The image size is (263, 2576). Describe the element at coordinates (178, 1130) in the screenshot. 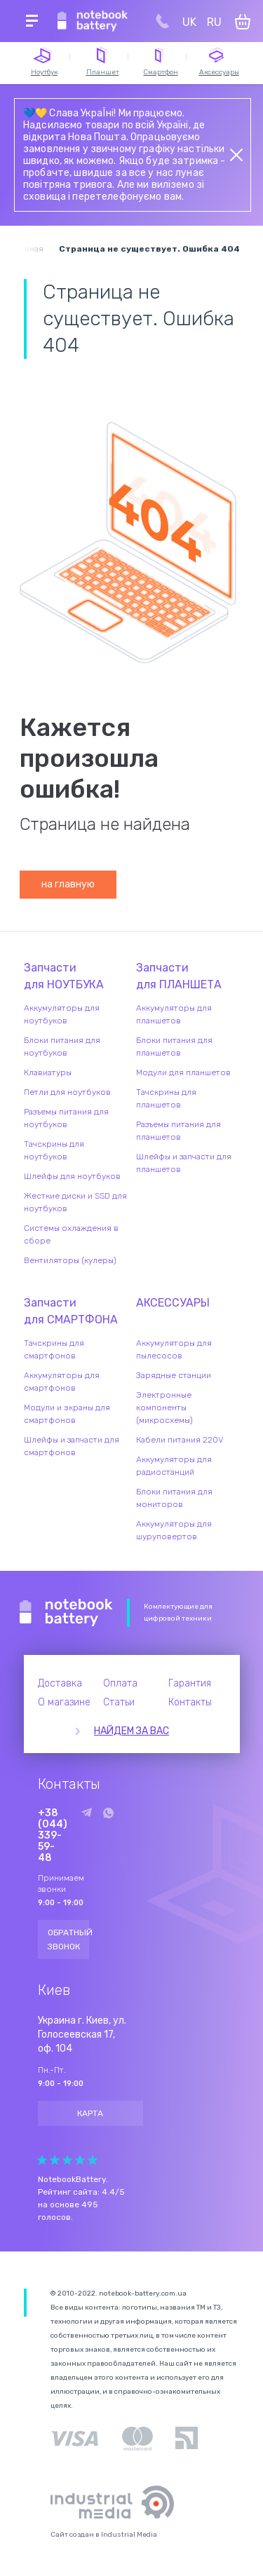

I see `Разъемы питания для планшетов` at that location.